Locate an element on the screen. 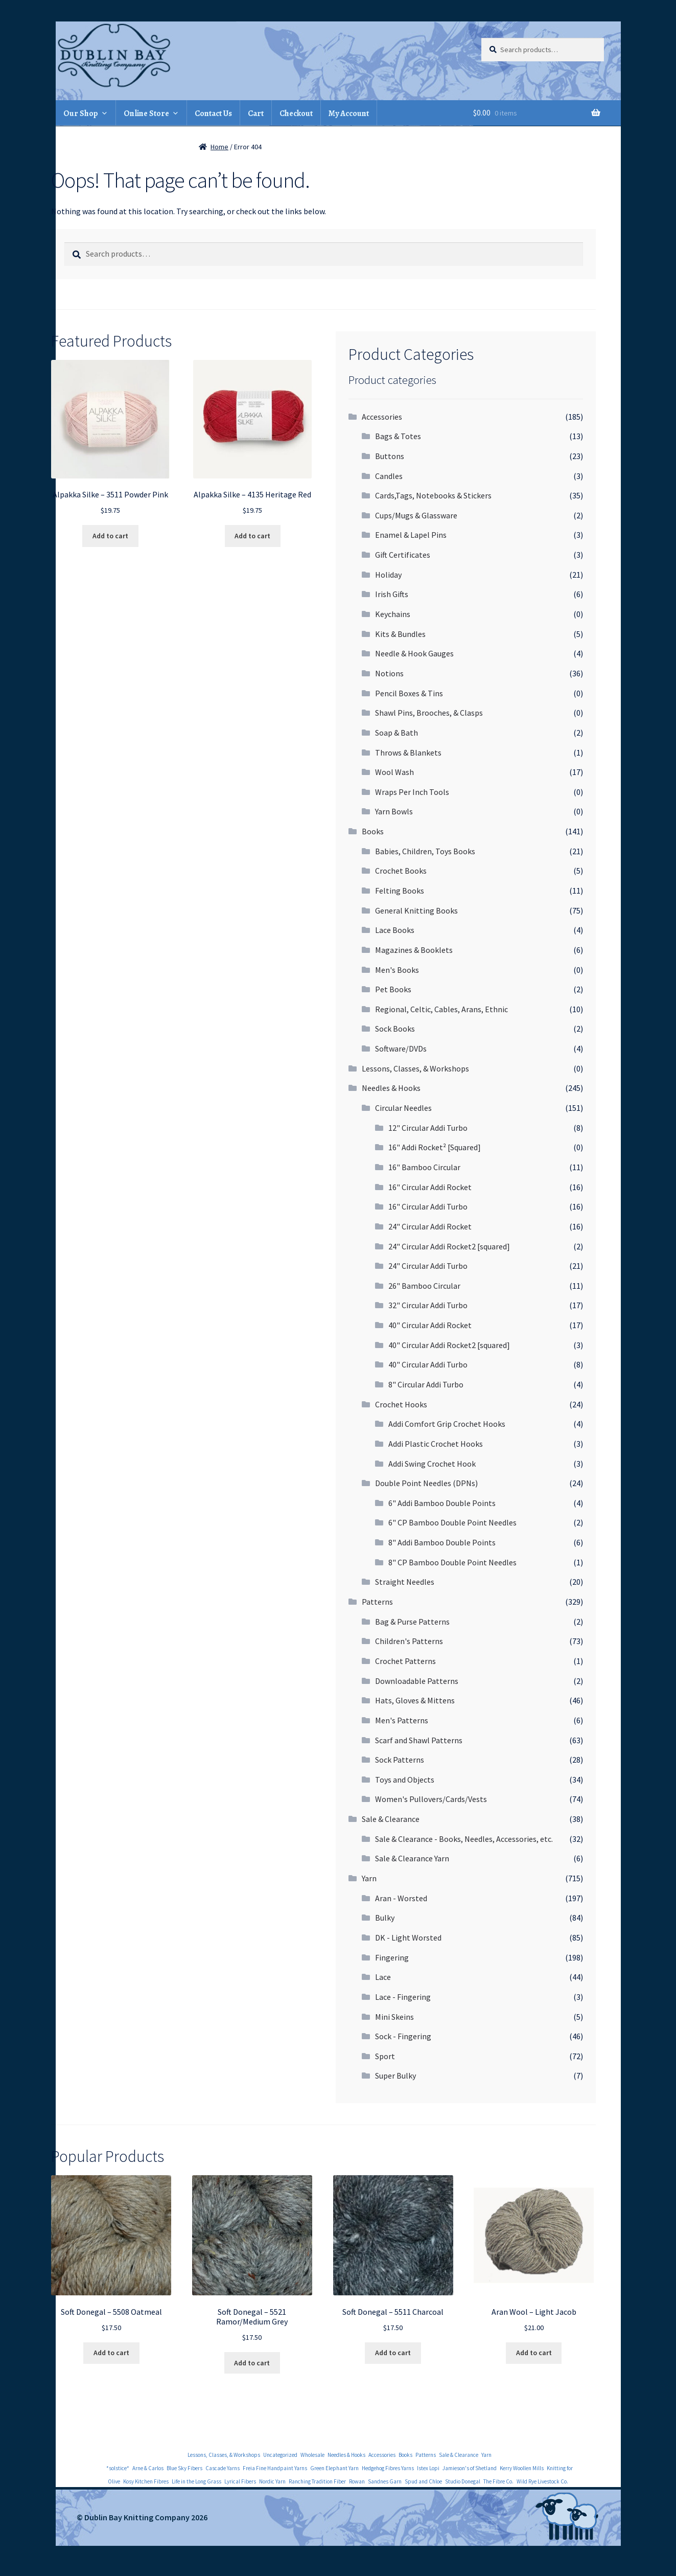 The image size is (676, 2576). Downloadable Patterns is located at coordinates (416, 1681).